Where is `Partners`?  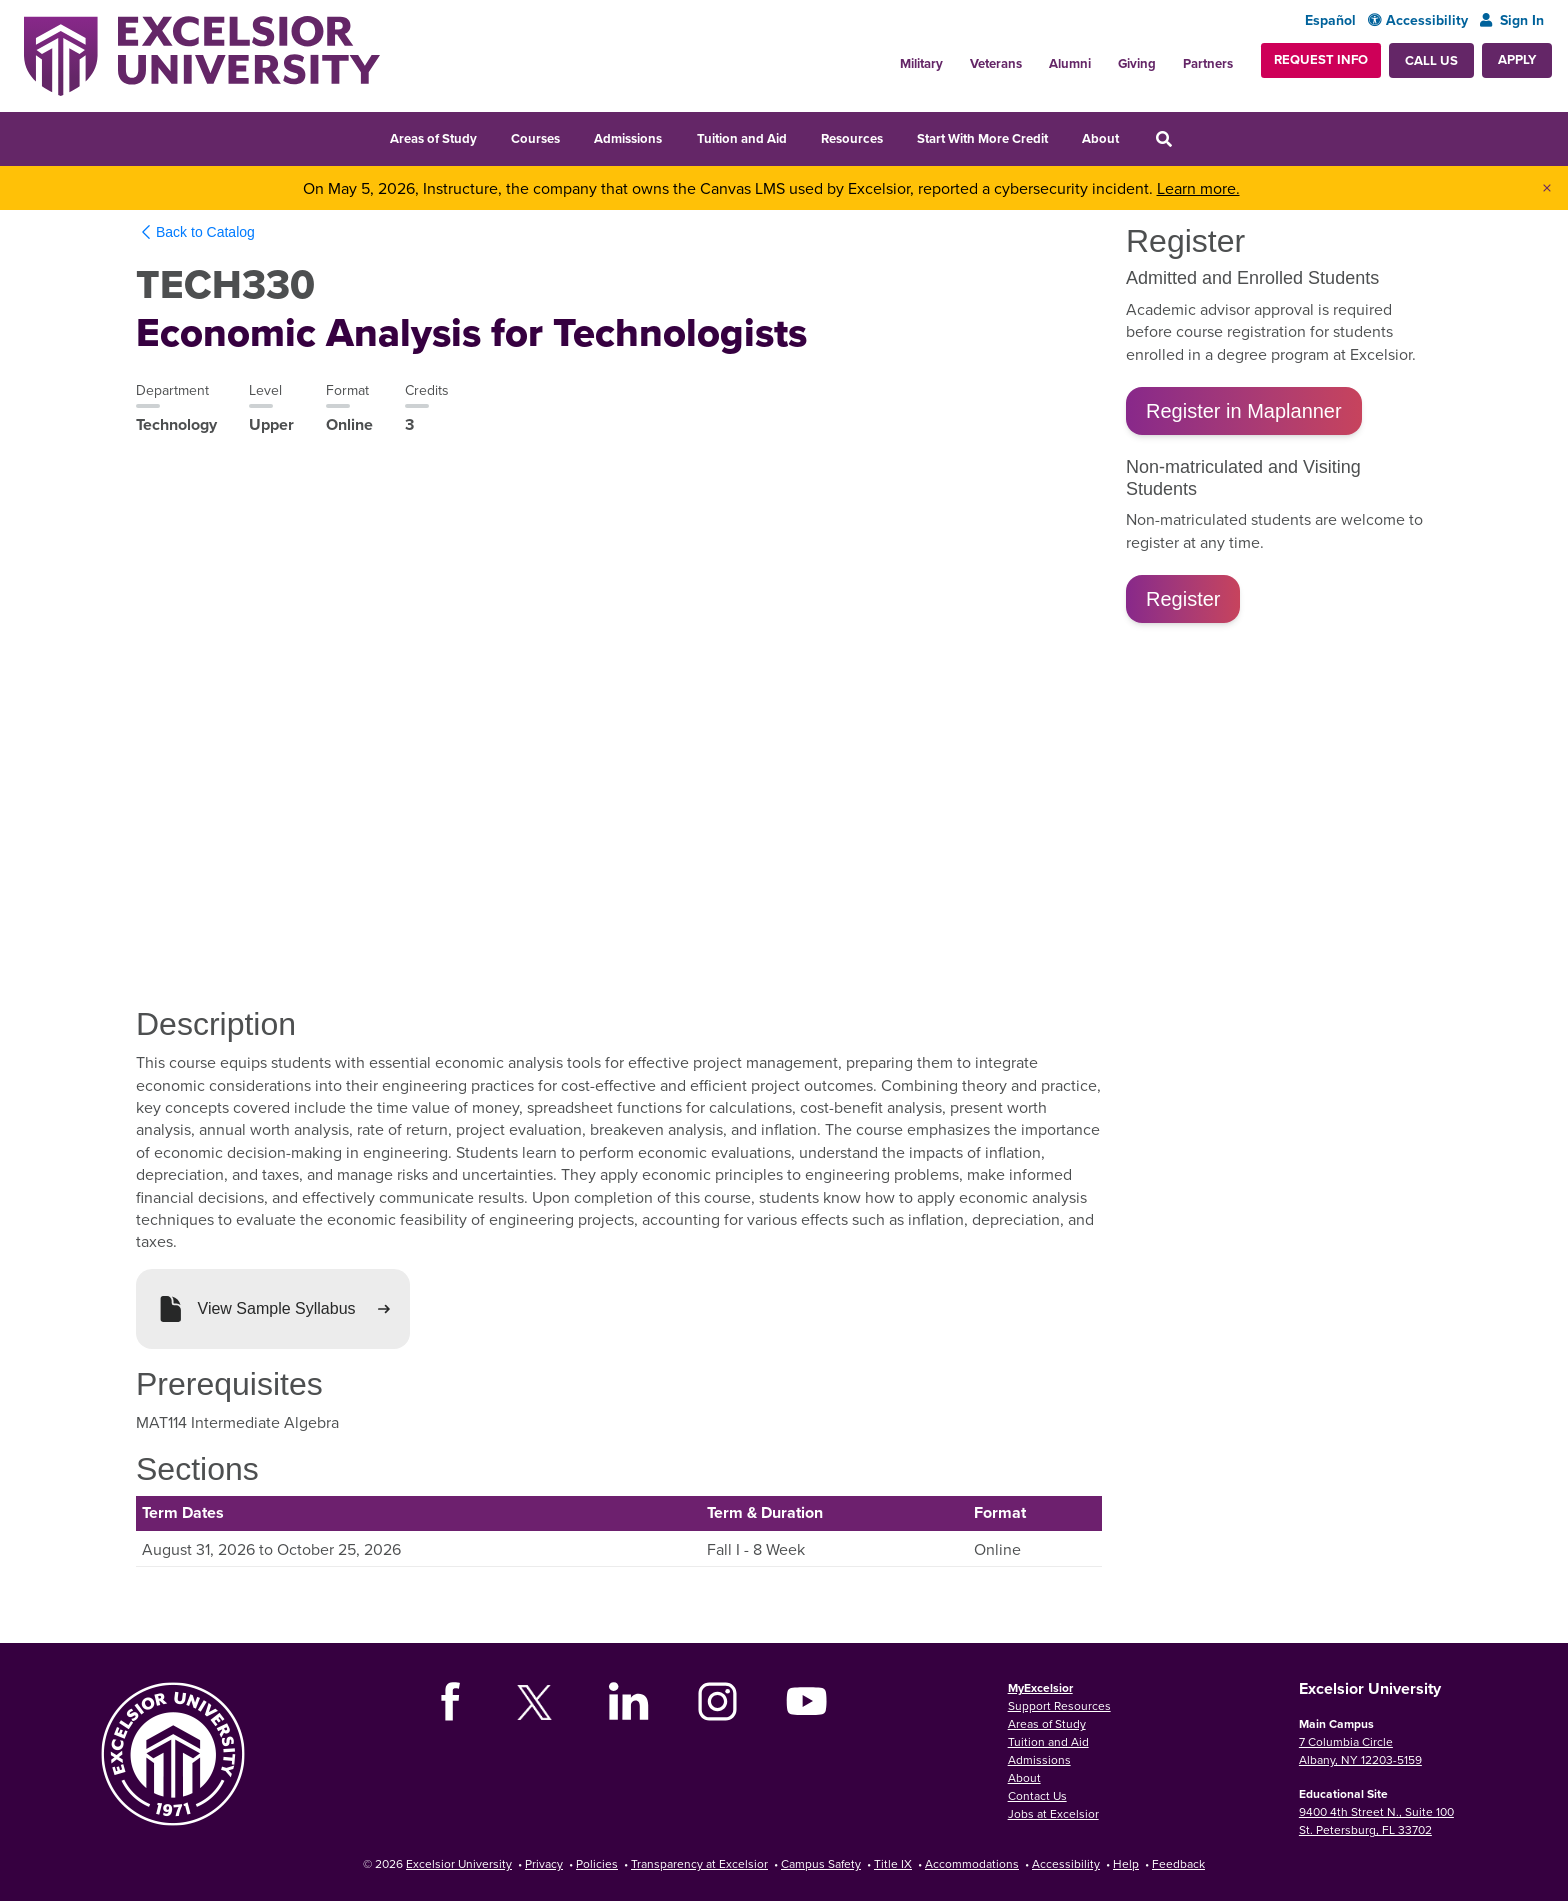
Partners is located at coordinates (1208, 63).